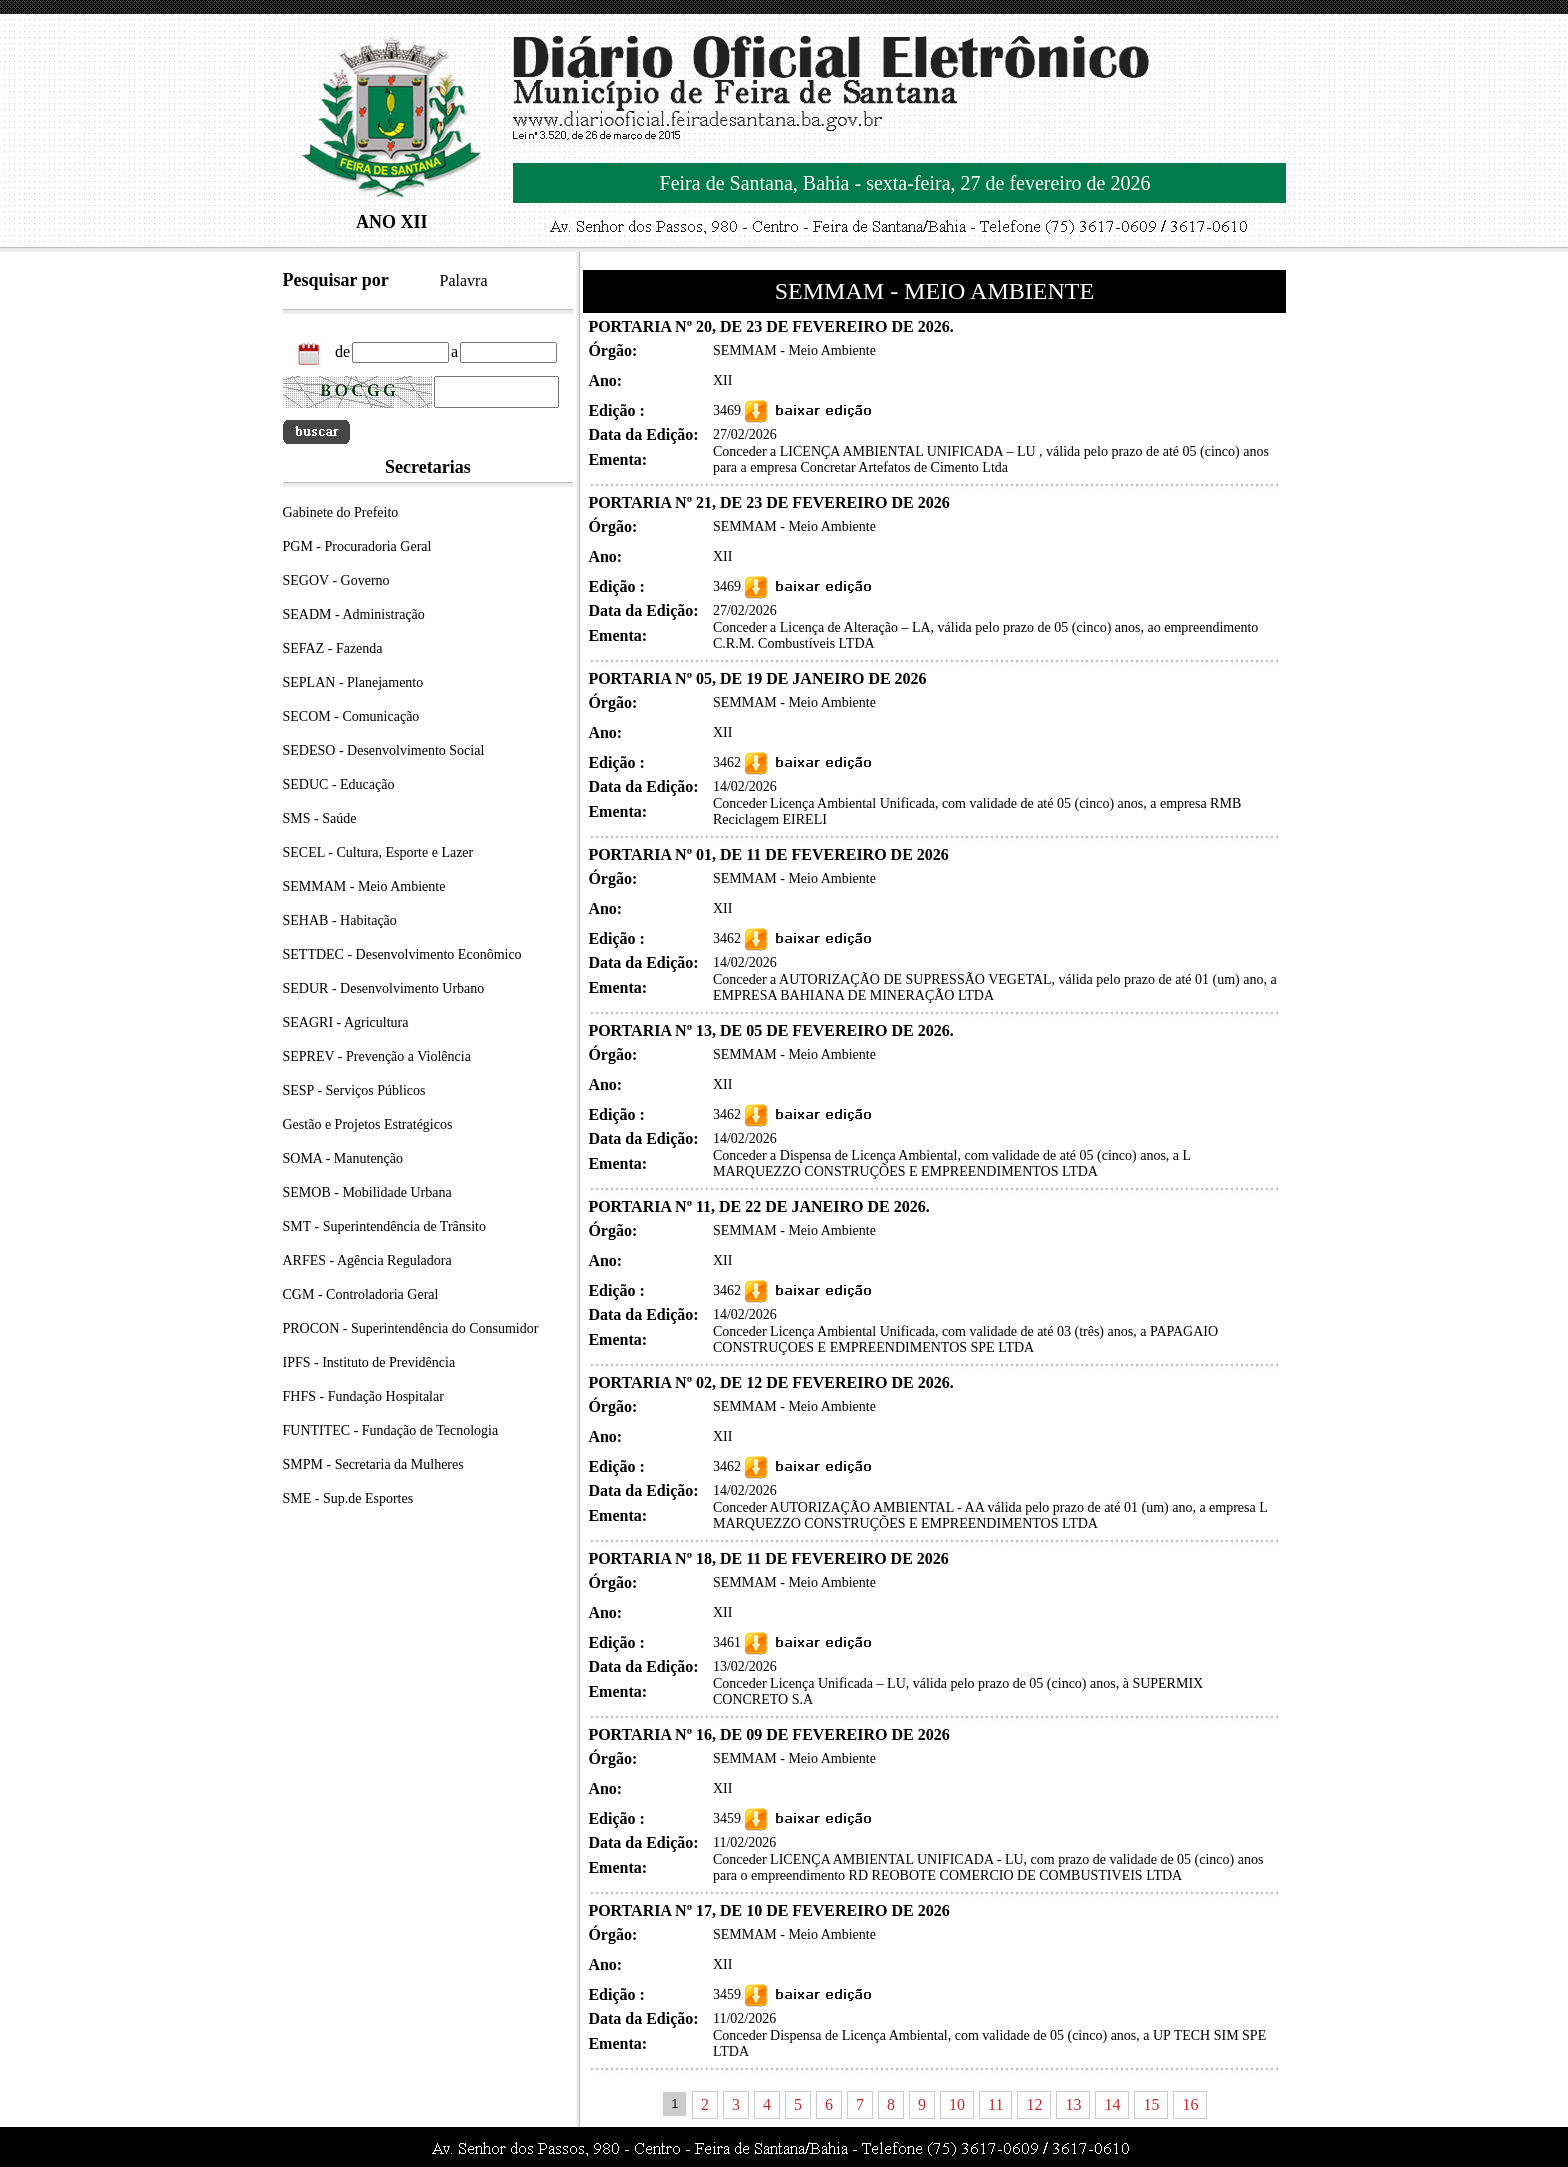 This screenshot has width=1568, height=2167. What do you see at coordinates (402, 954) in the screenshot?
I see `SETTDEC - Desenvolvimento Econômico` at bounding box center [402, 954].